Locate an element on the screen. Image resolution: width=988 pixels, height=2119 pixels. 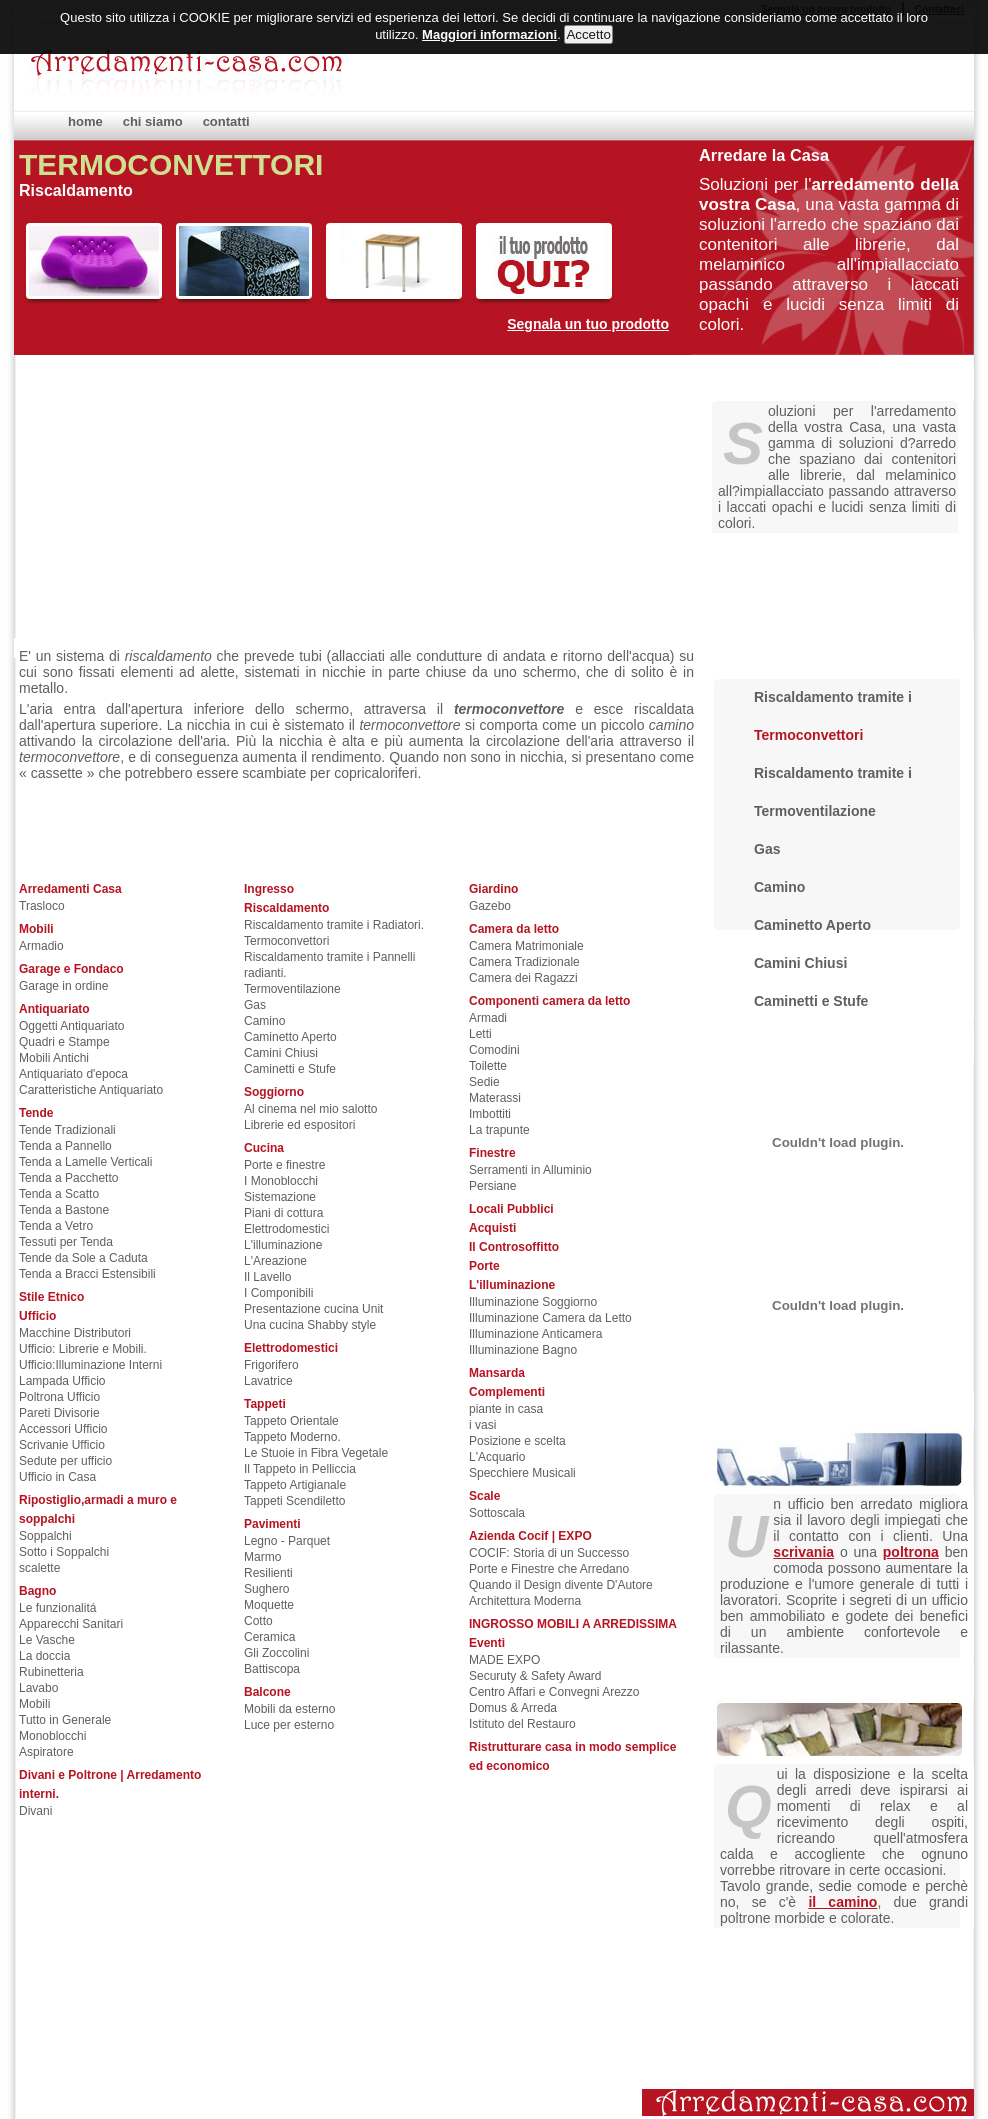
L'Areazione is located at coordinates (275, 1261).